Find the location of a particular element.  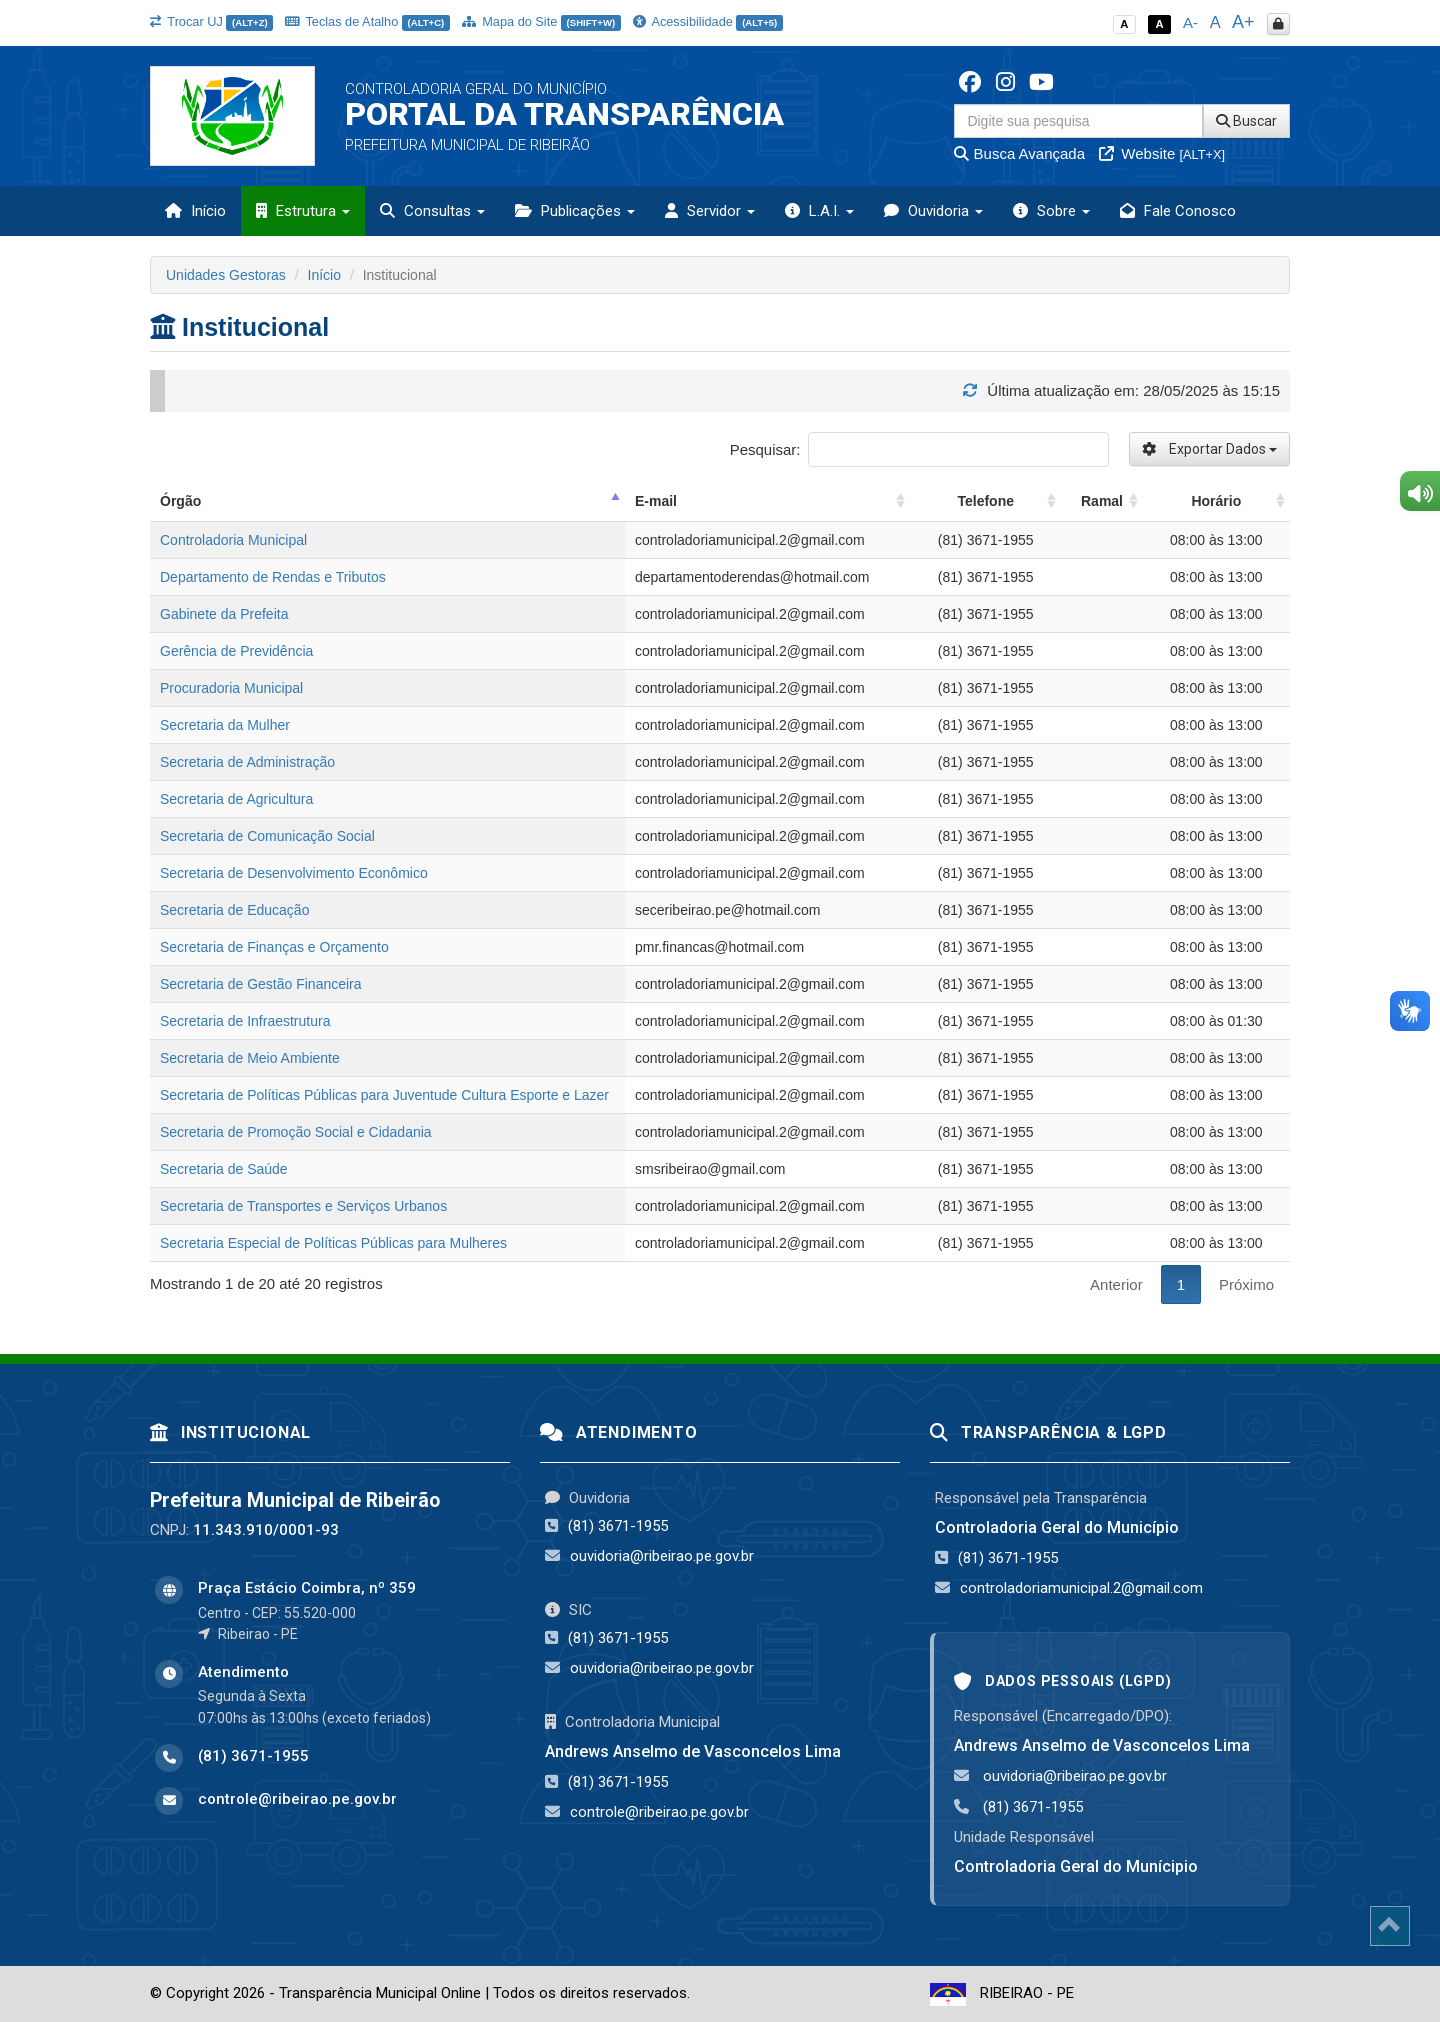

Secretaria de Educação is located at coordinates (234, 910).